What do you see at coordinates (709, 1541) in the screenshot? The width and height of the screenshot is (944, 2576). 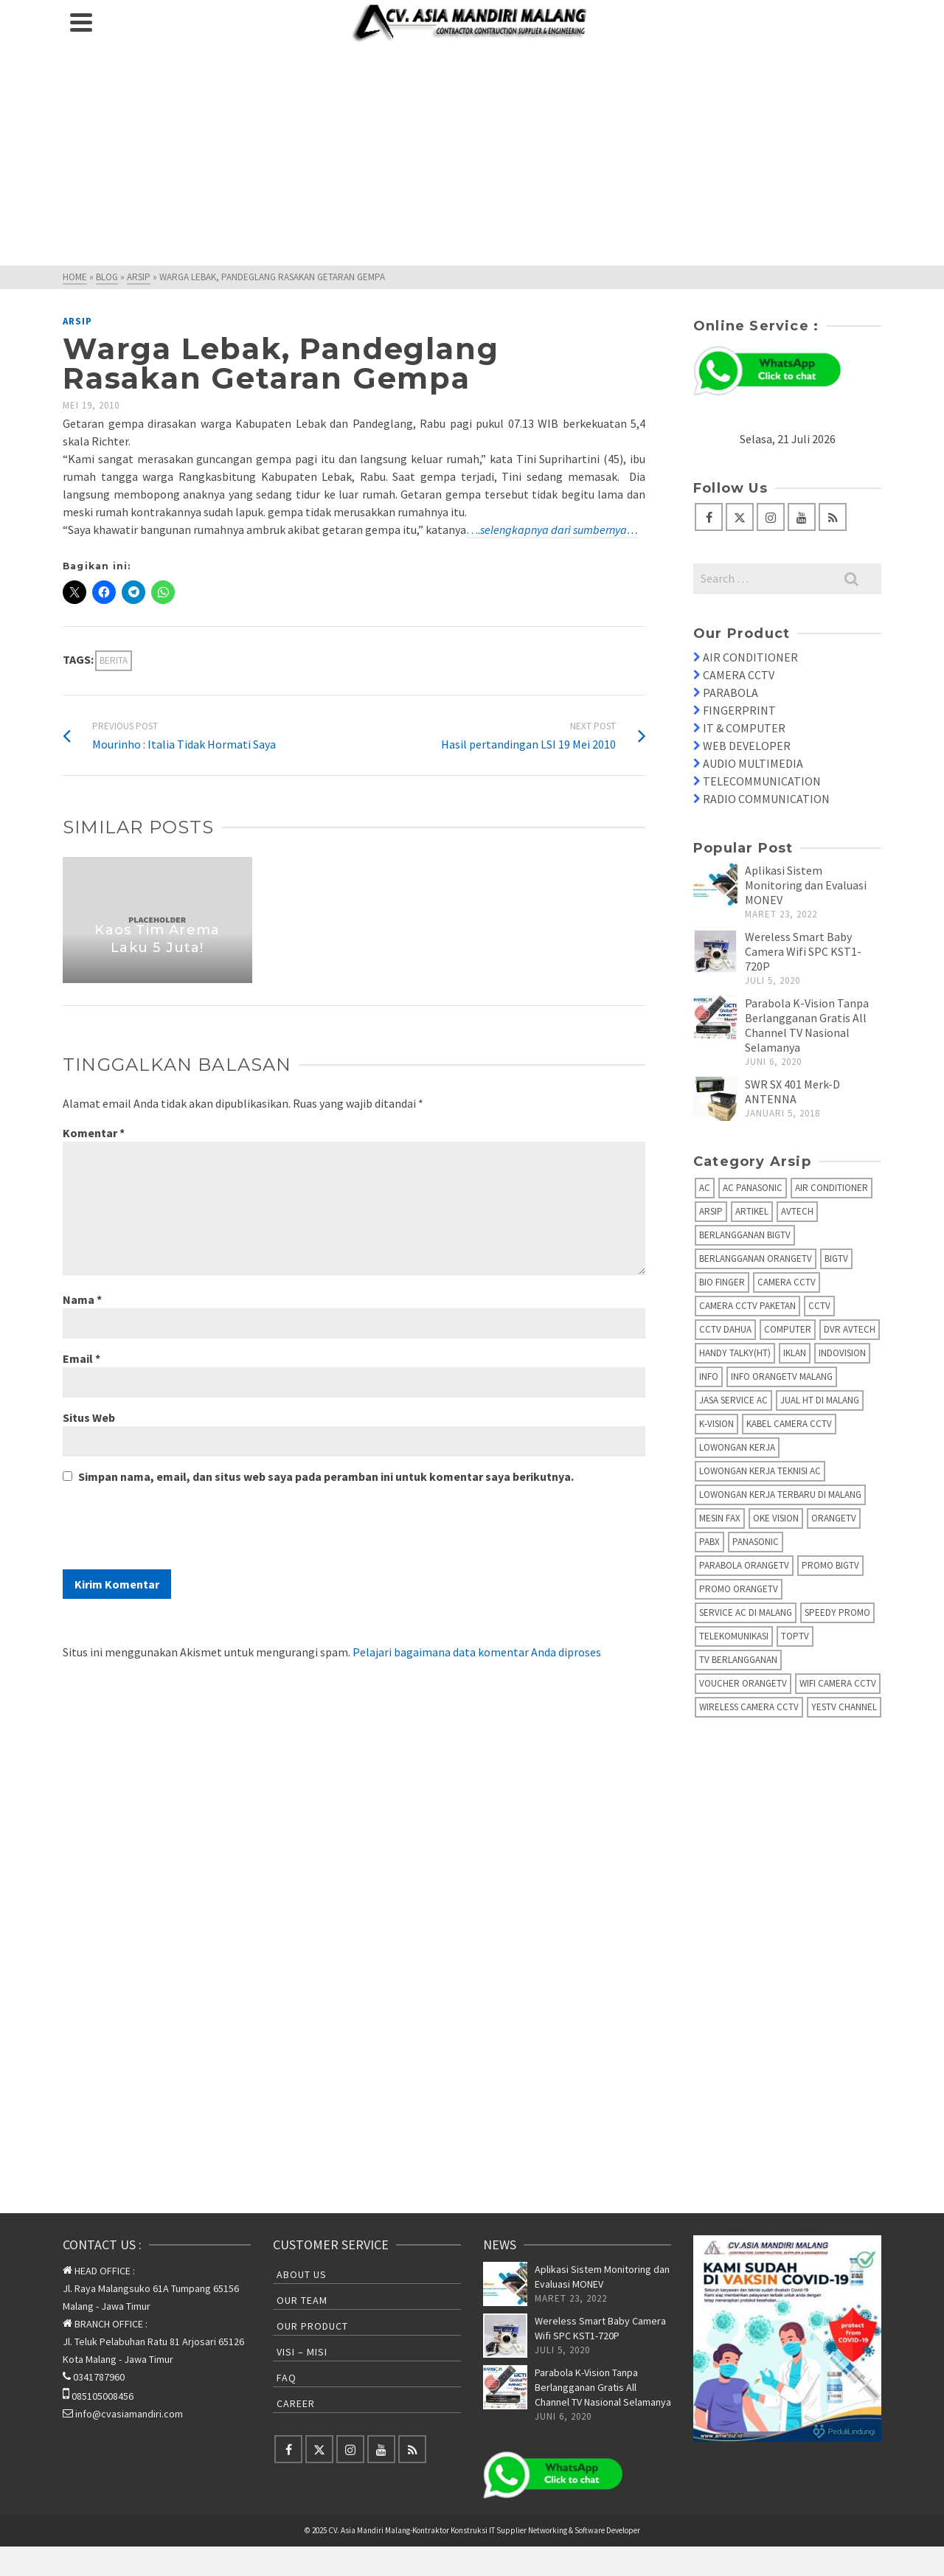 I see `PABX` at bounding box center [709, 1541].